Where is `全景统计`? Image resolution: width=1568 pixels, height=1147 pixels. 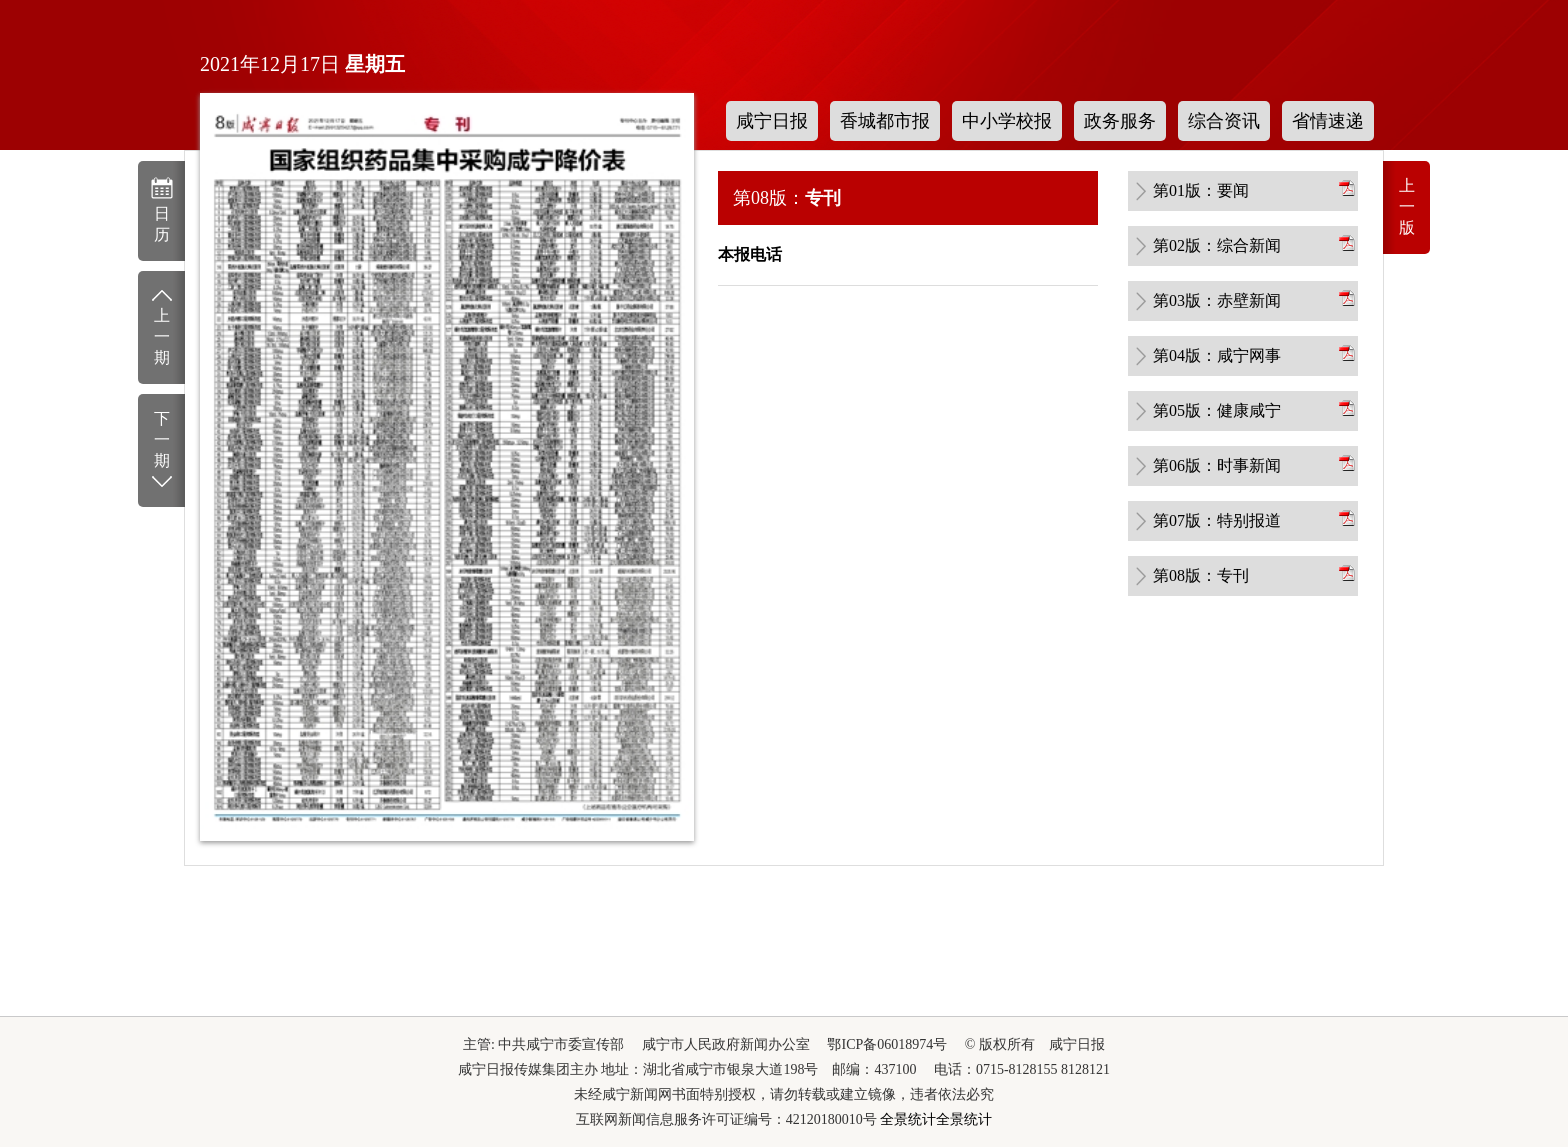 全景统计 is located at coordinates (908, 1119).